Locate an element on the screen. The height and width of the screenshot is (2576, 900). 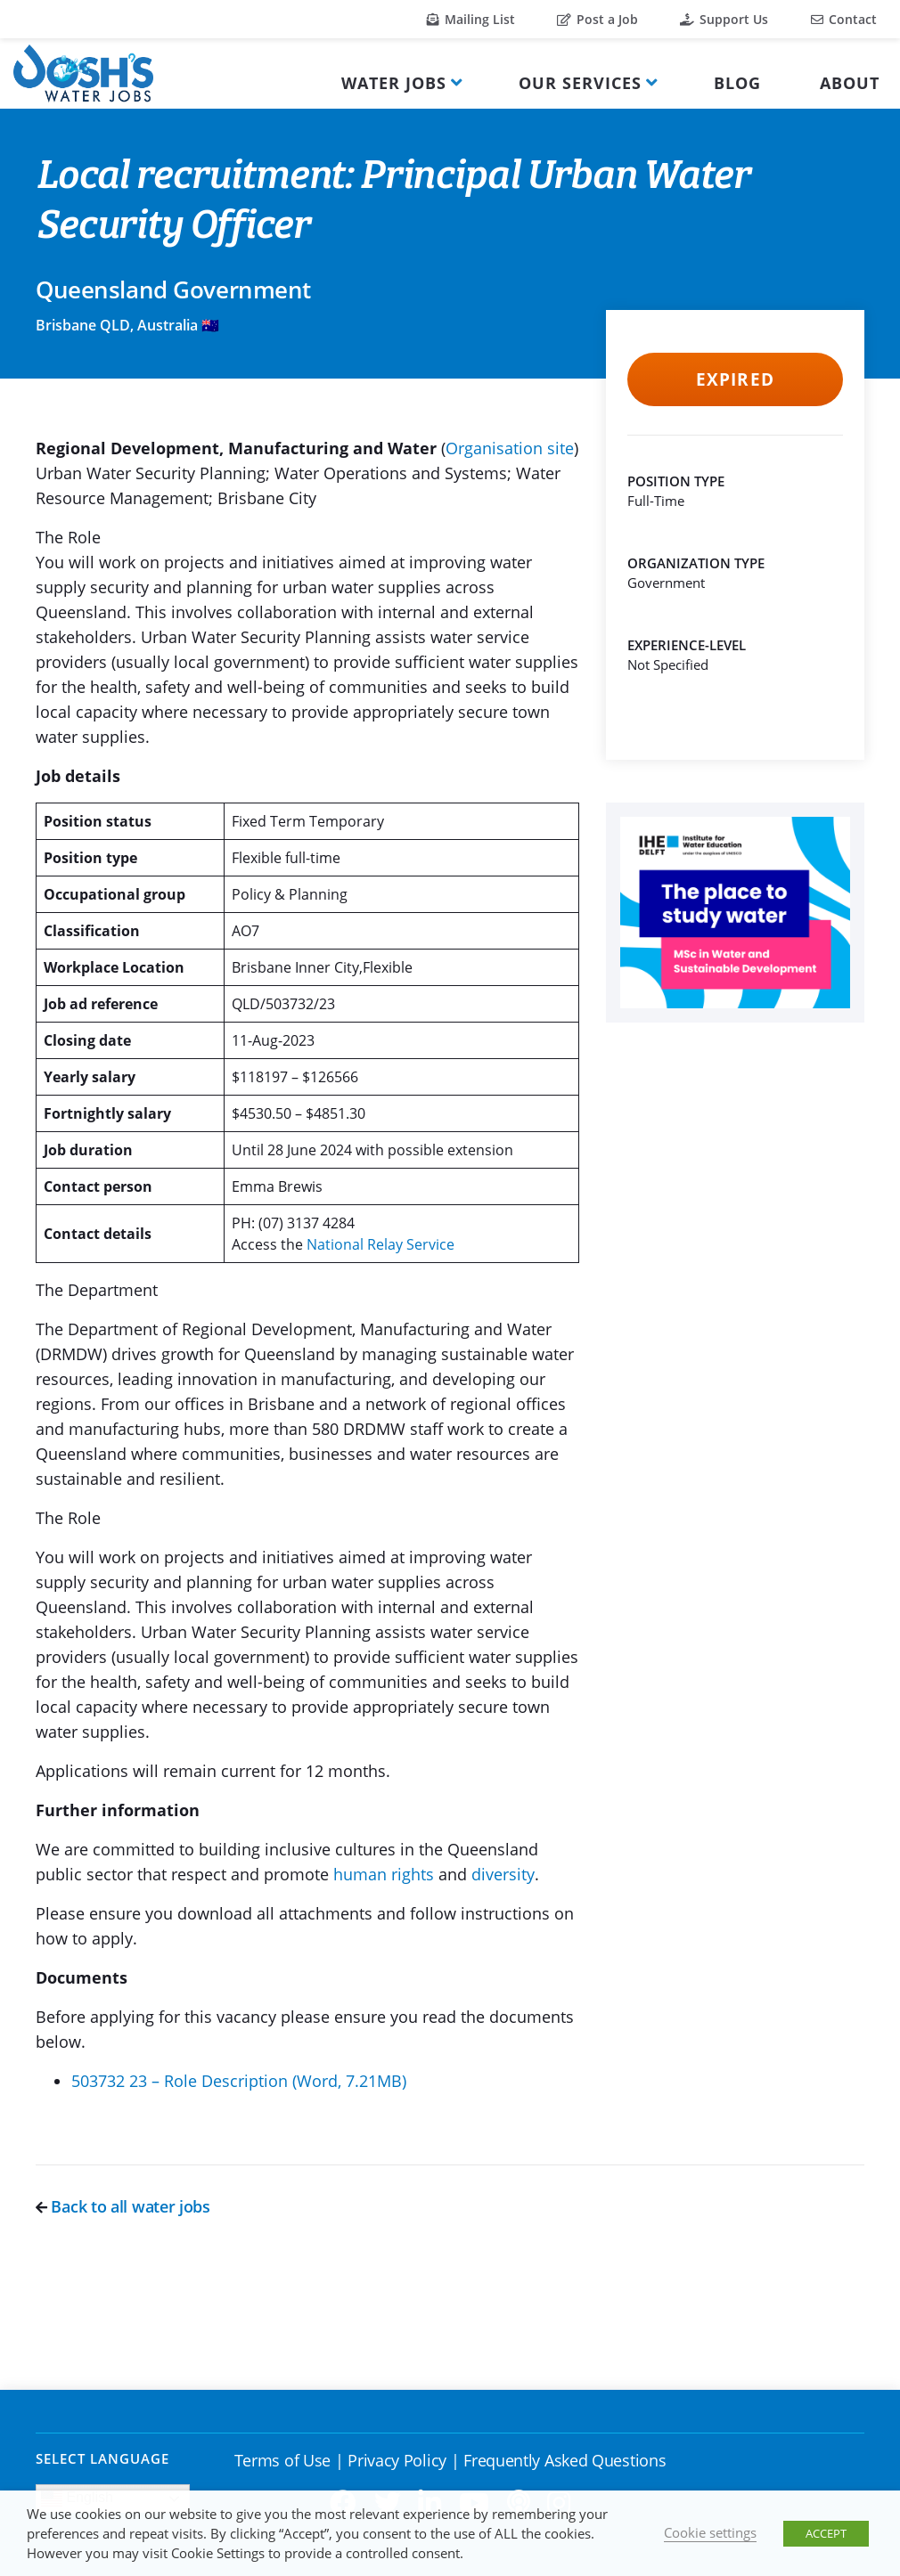
diversity is located at coordinates (503, 1874).